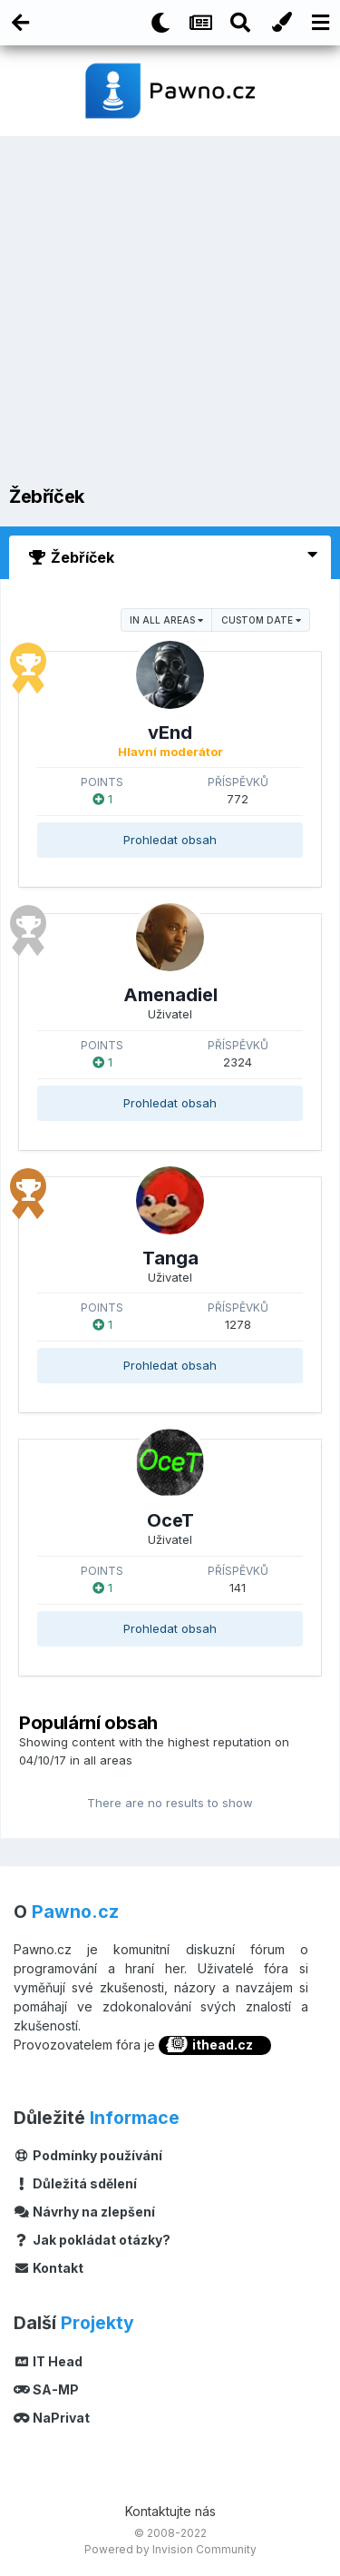 This screenshot has width=340, height=2576. What do you see at coordinates (170, 732) in the screenshot?
I see `vEnd` at bounding box center [170, 732].